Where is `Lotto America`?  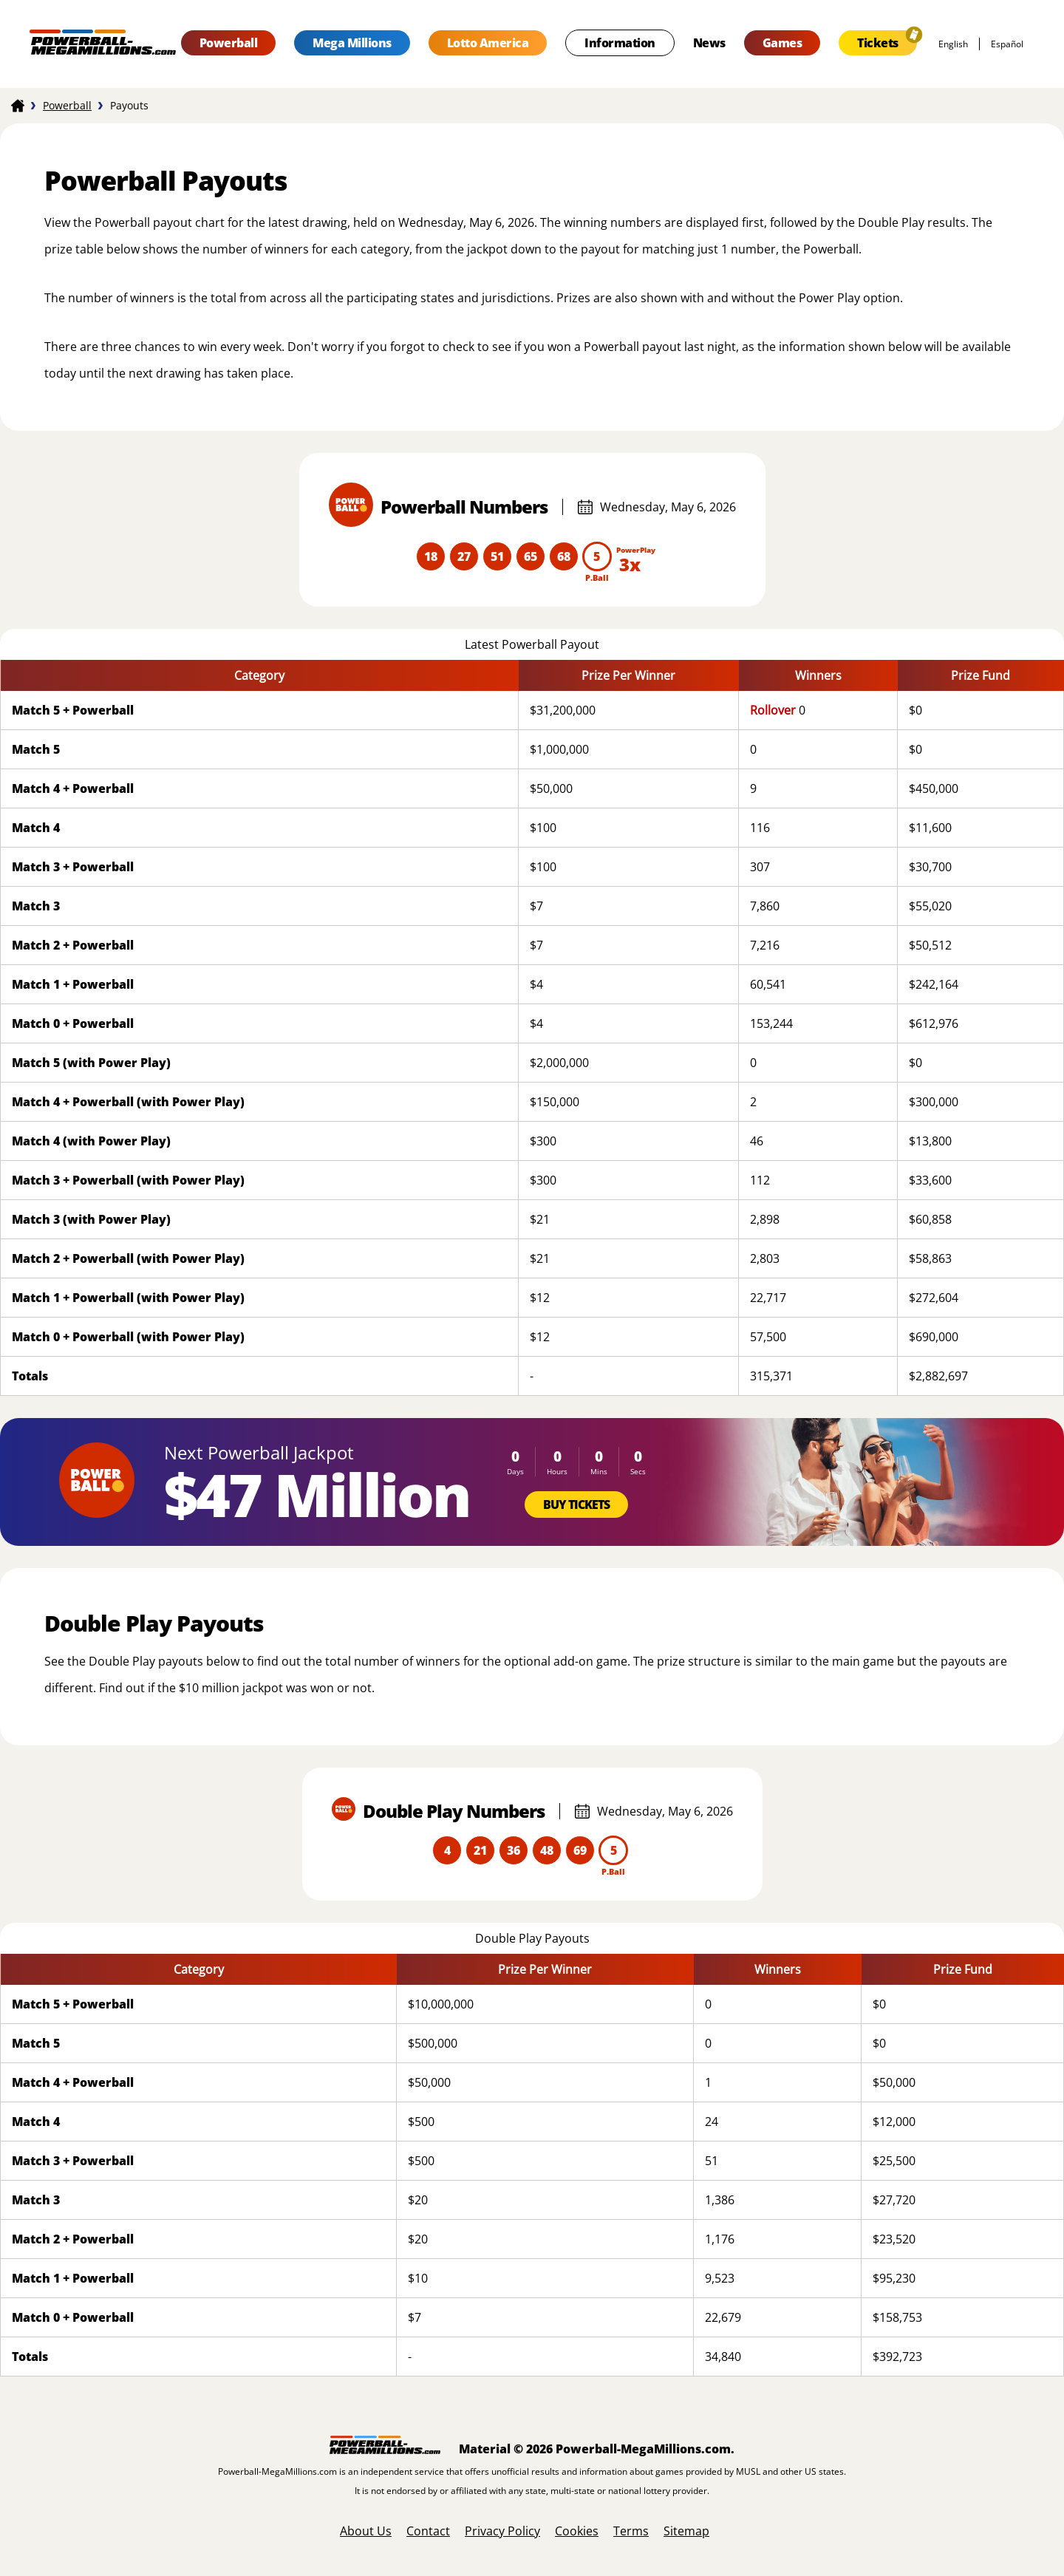
Lotto America is located at coordinates (488, 43).